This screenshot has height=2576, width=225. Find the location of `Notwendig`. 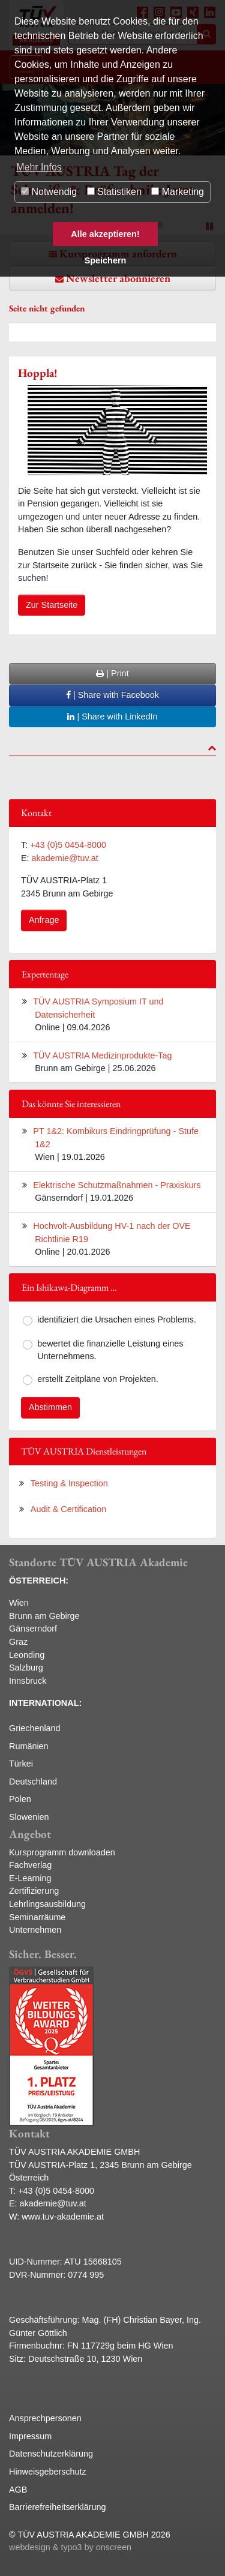

Notwendig is located at coordinates (49, 192).